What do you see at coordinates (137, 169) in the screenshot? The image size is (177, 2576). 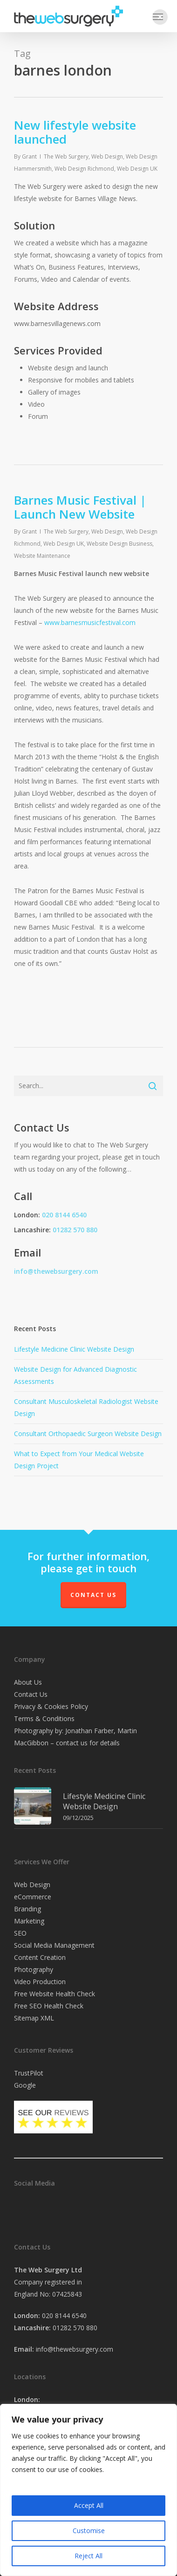 I see `Web Design UK` at bounding box center [137, 169].